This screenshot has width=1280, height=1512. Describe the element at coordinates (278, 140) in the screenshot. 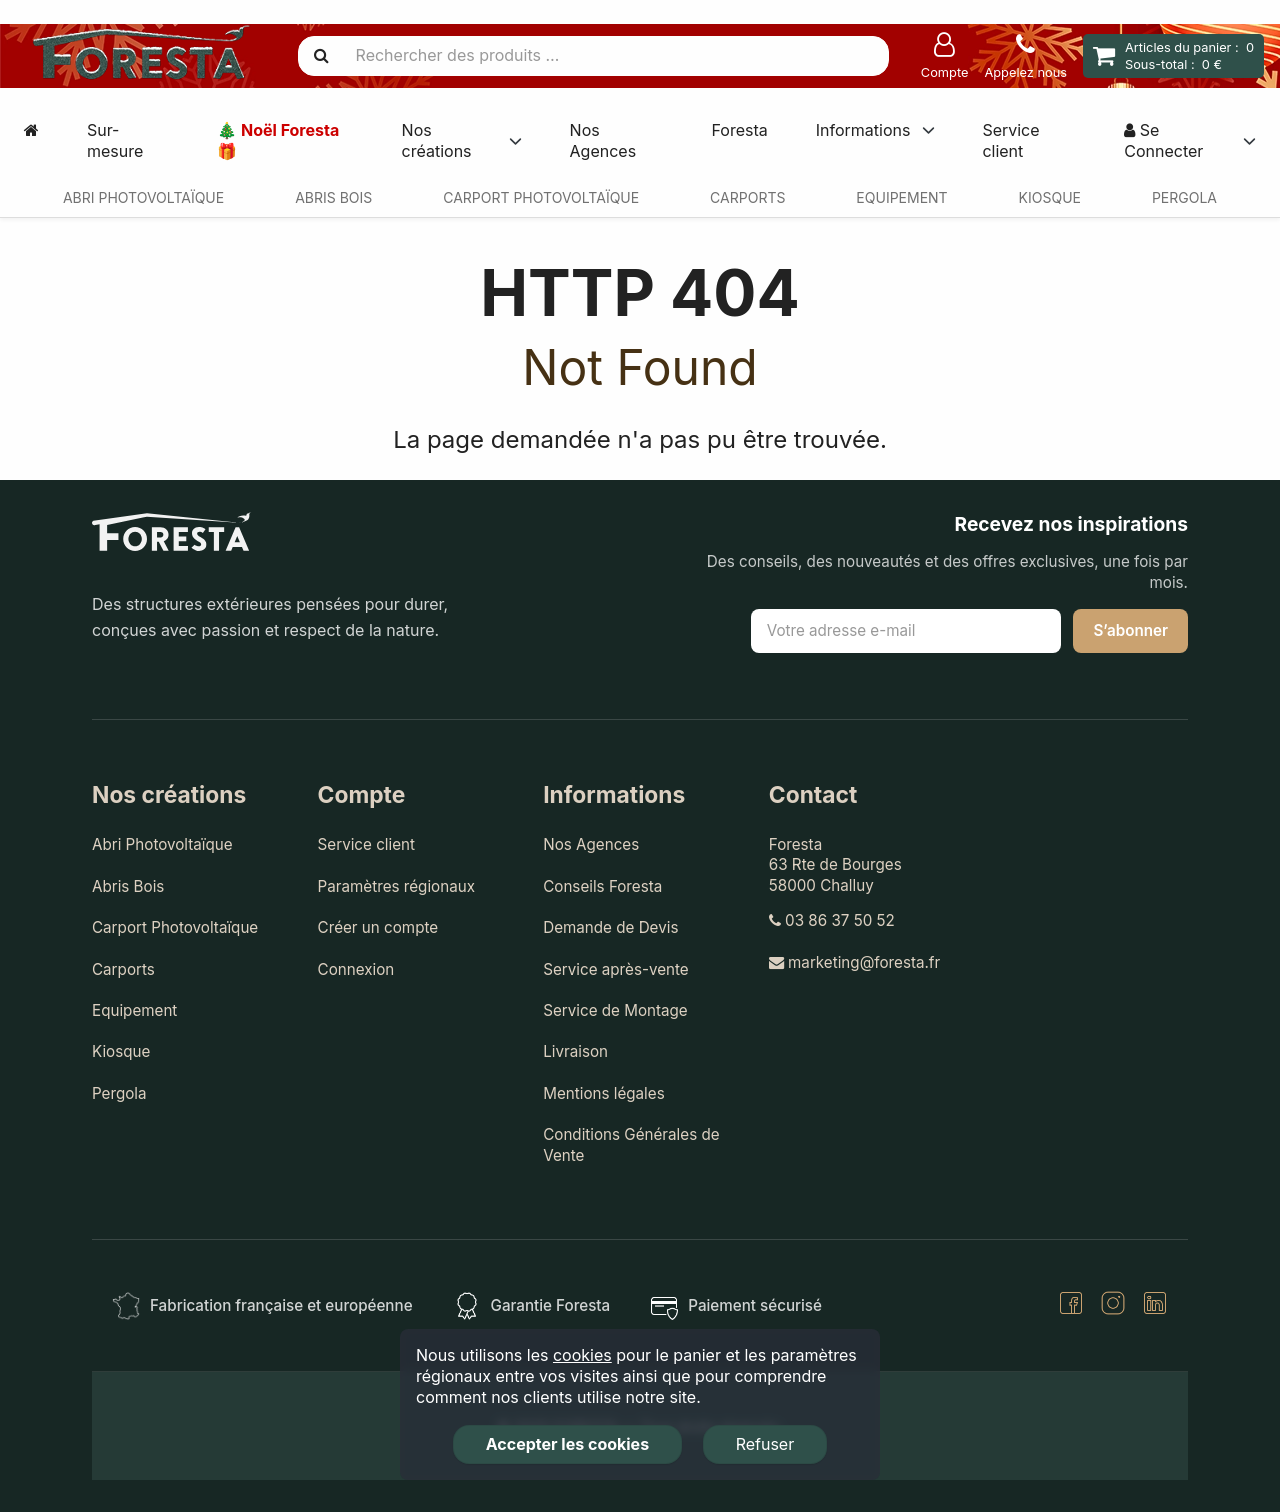

I see `🎄 Noël Foresta 🎁` at that location.